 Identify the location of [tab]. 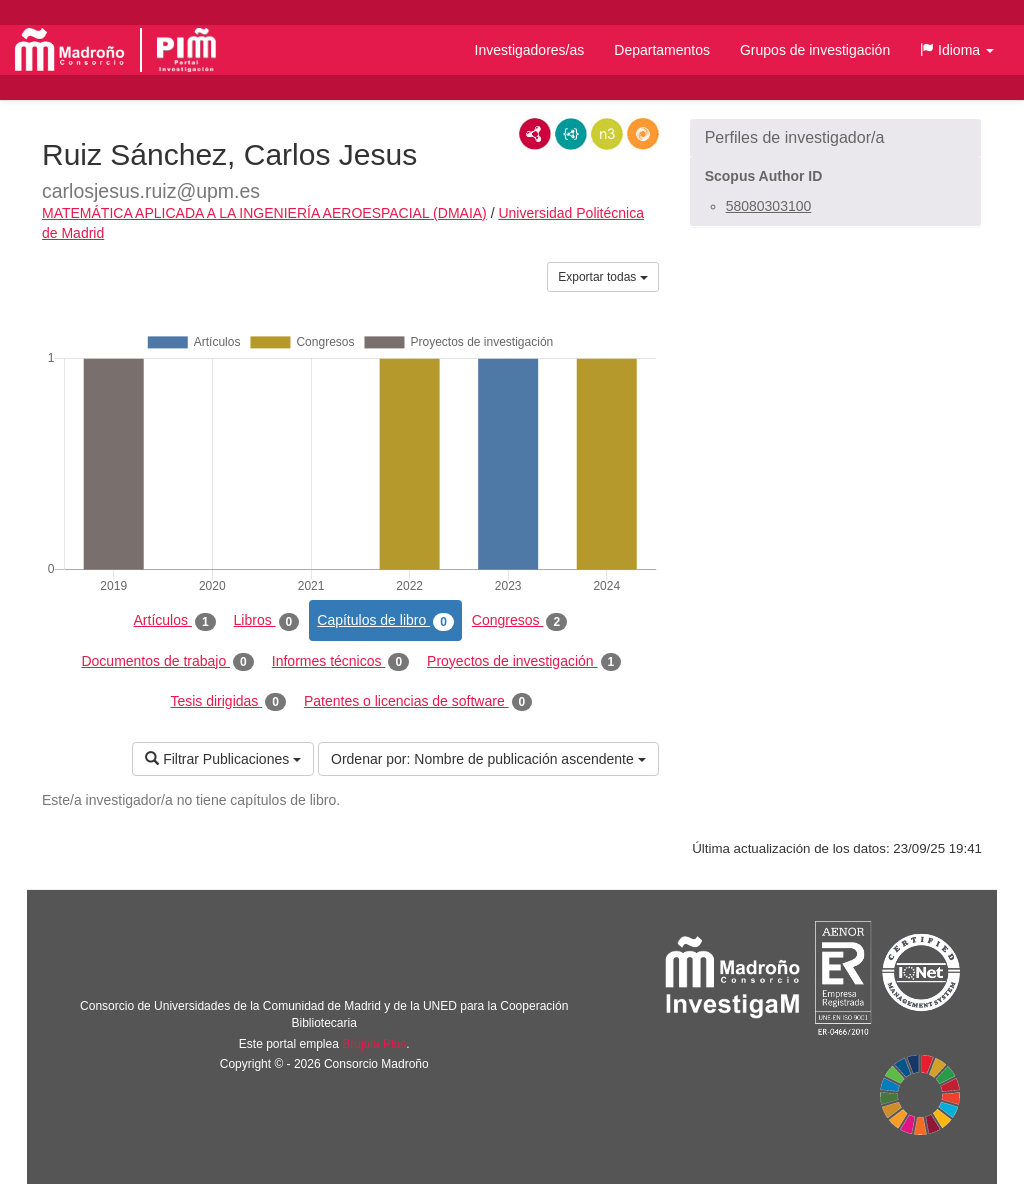
(835, 138).